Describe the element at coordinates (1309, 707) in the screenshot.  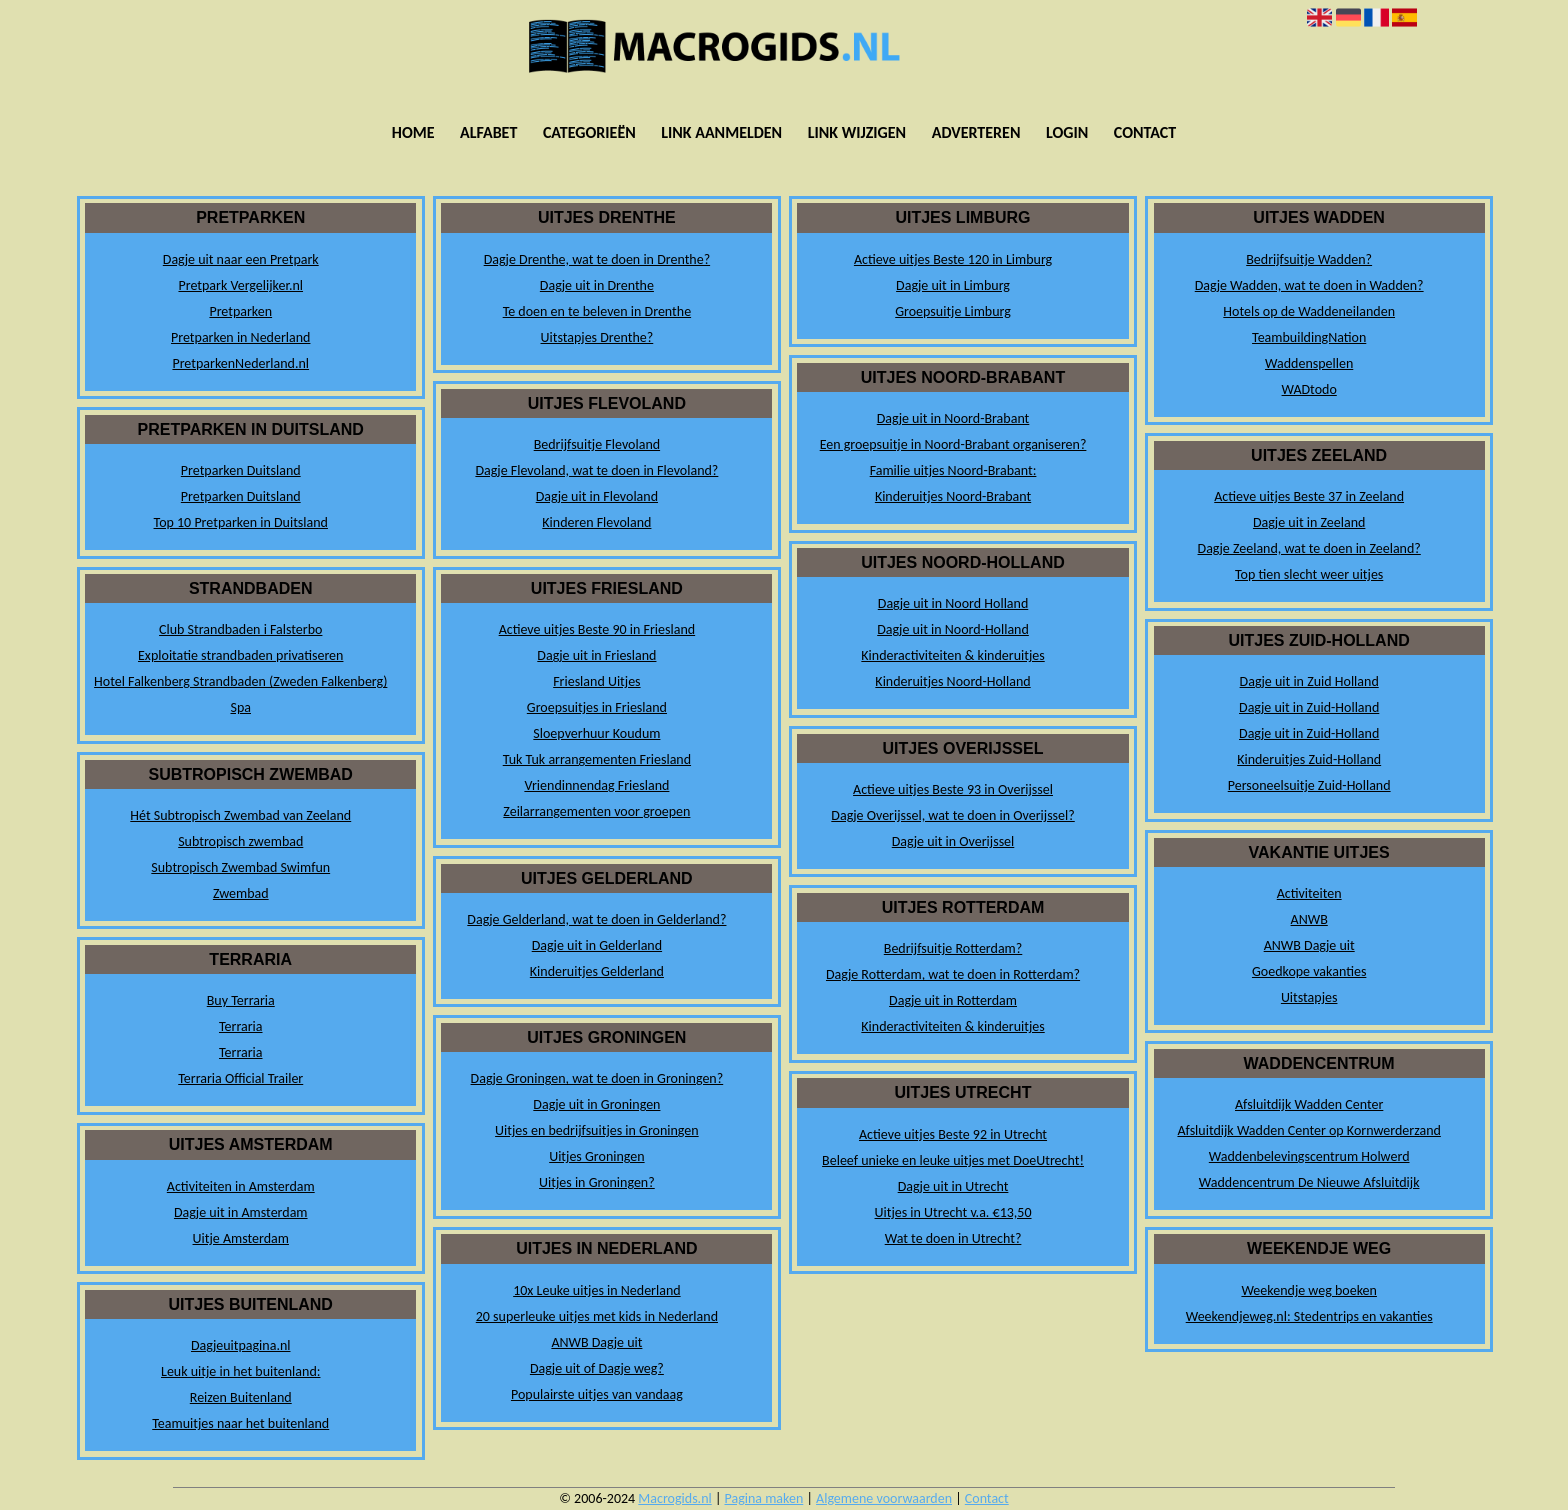
I see `Dagje uit in Zuid-Holland` at that location.